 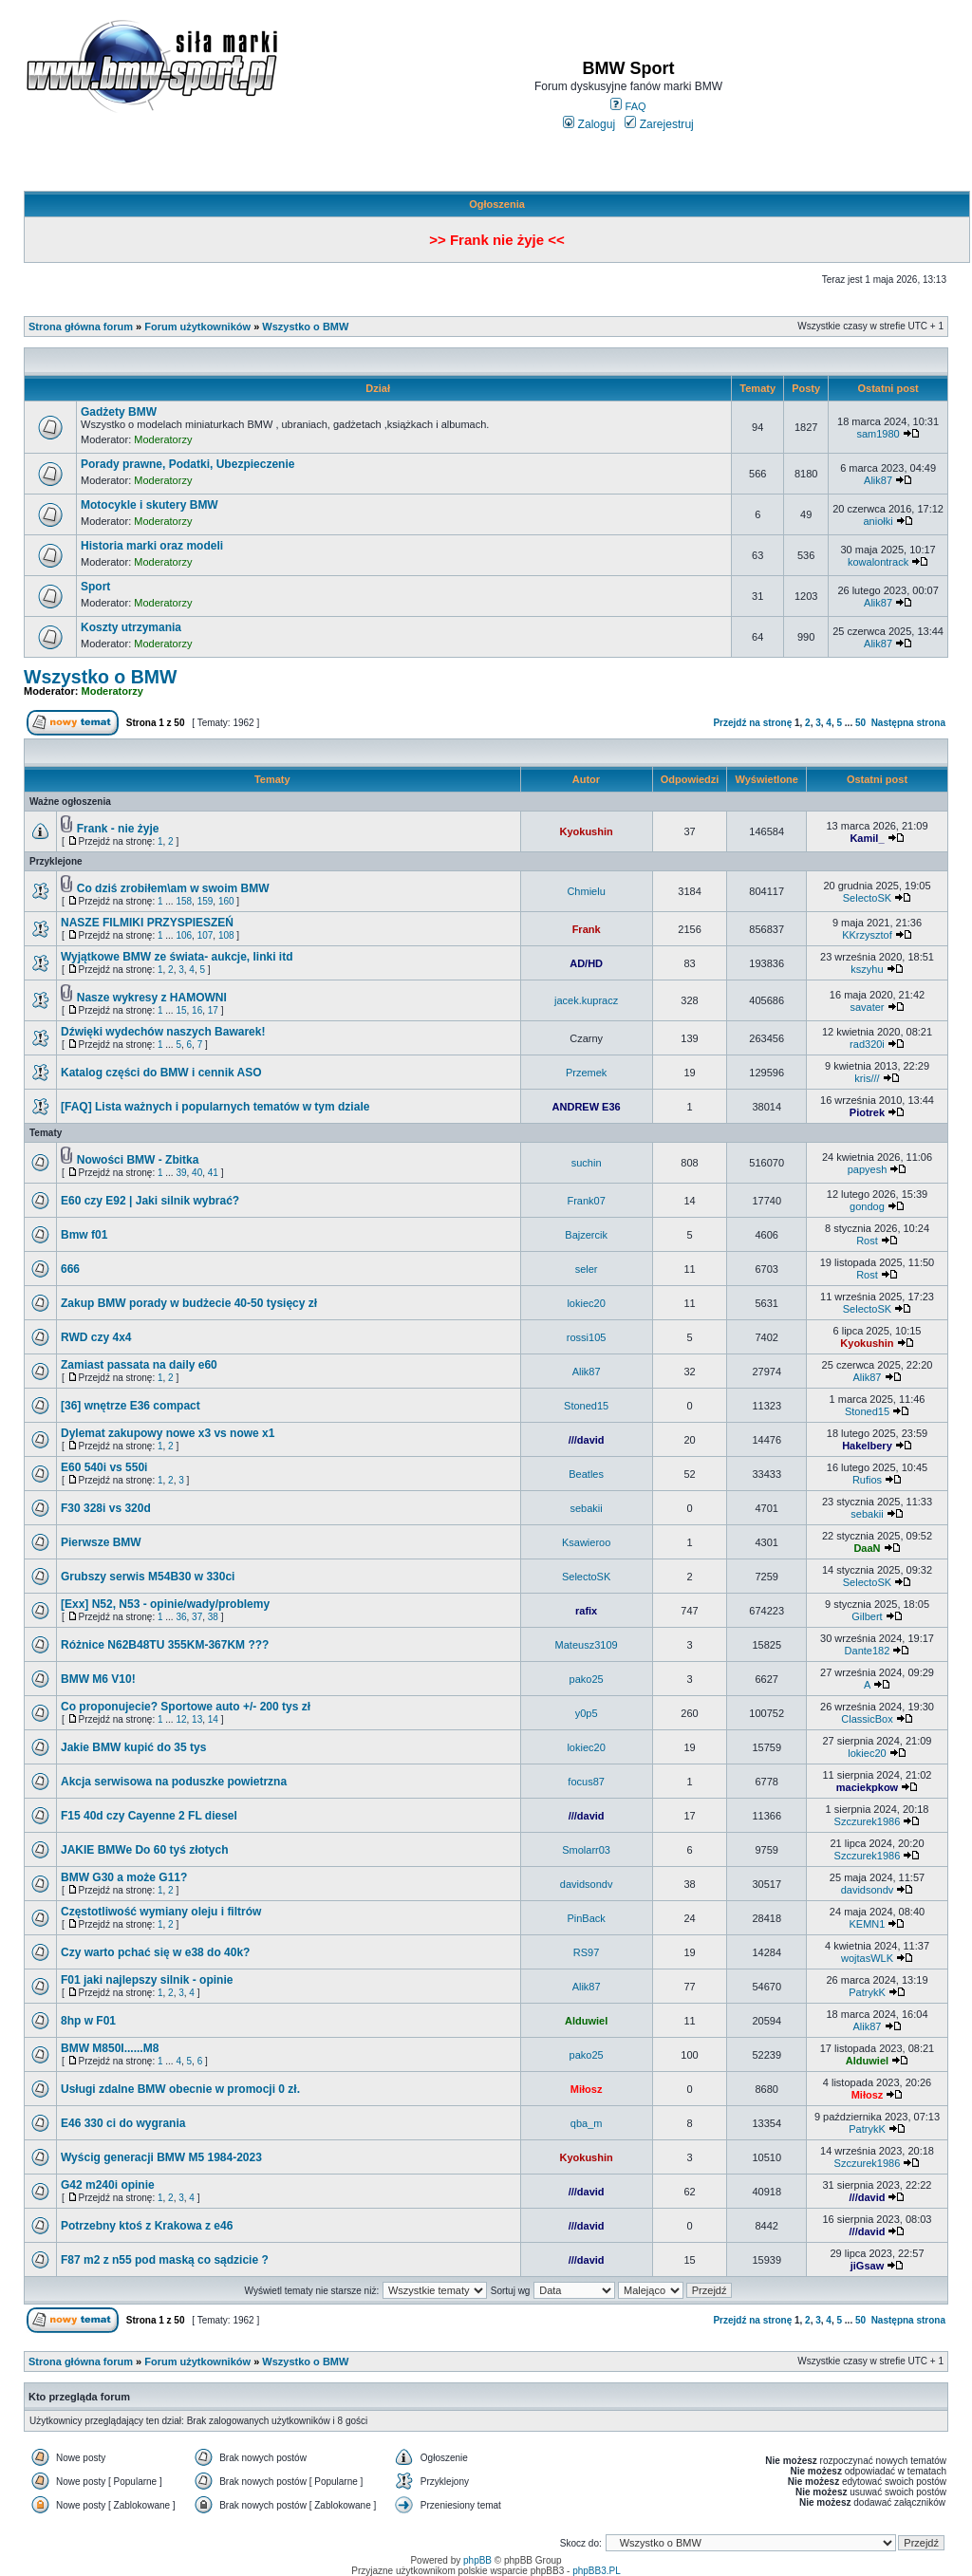 What do you see at coordinates (586, 891) in the screenshot?
I see `Chmielu` at bounding box center [586, 891].